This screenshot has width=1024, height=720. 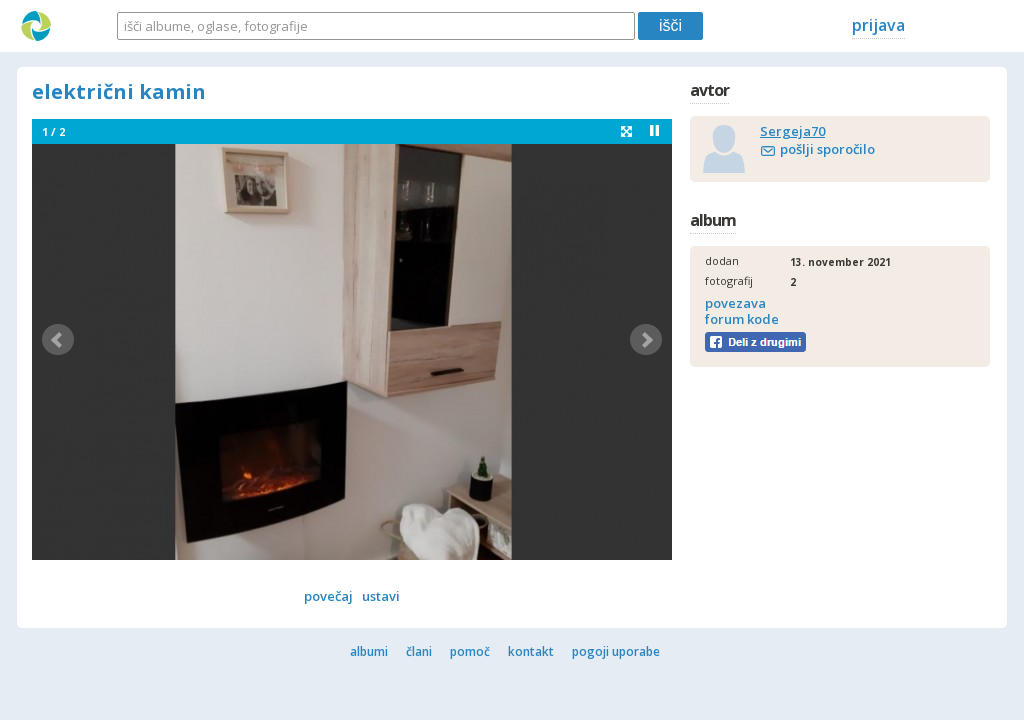 I want to click on povečaj, so click(x=328, y=596).